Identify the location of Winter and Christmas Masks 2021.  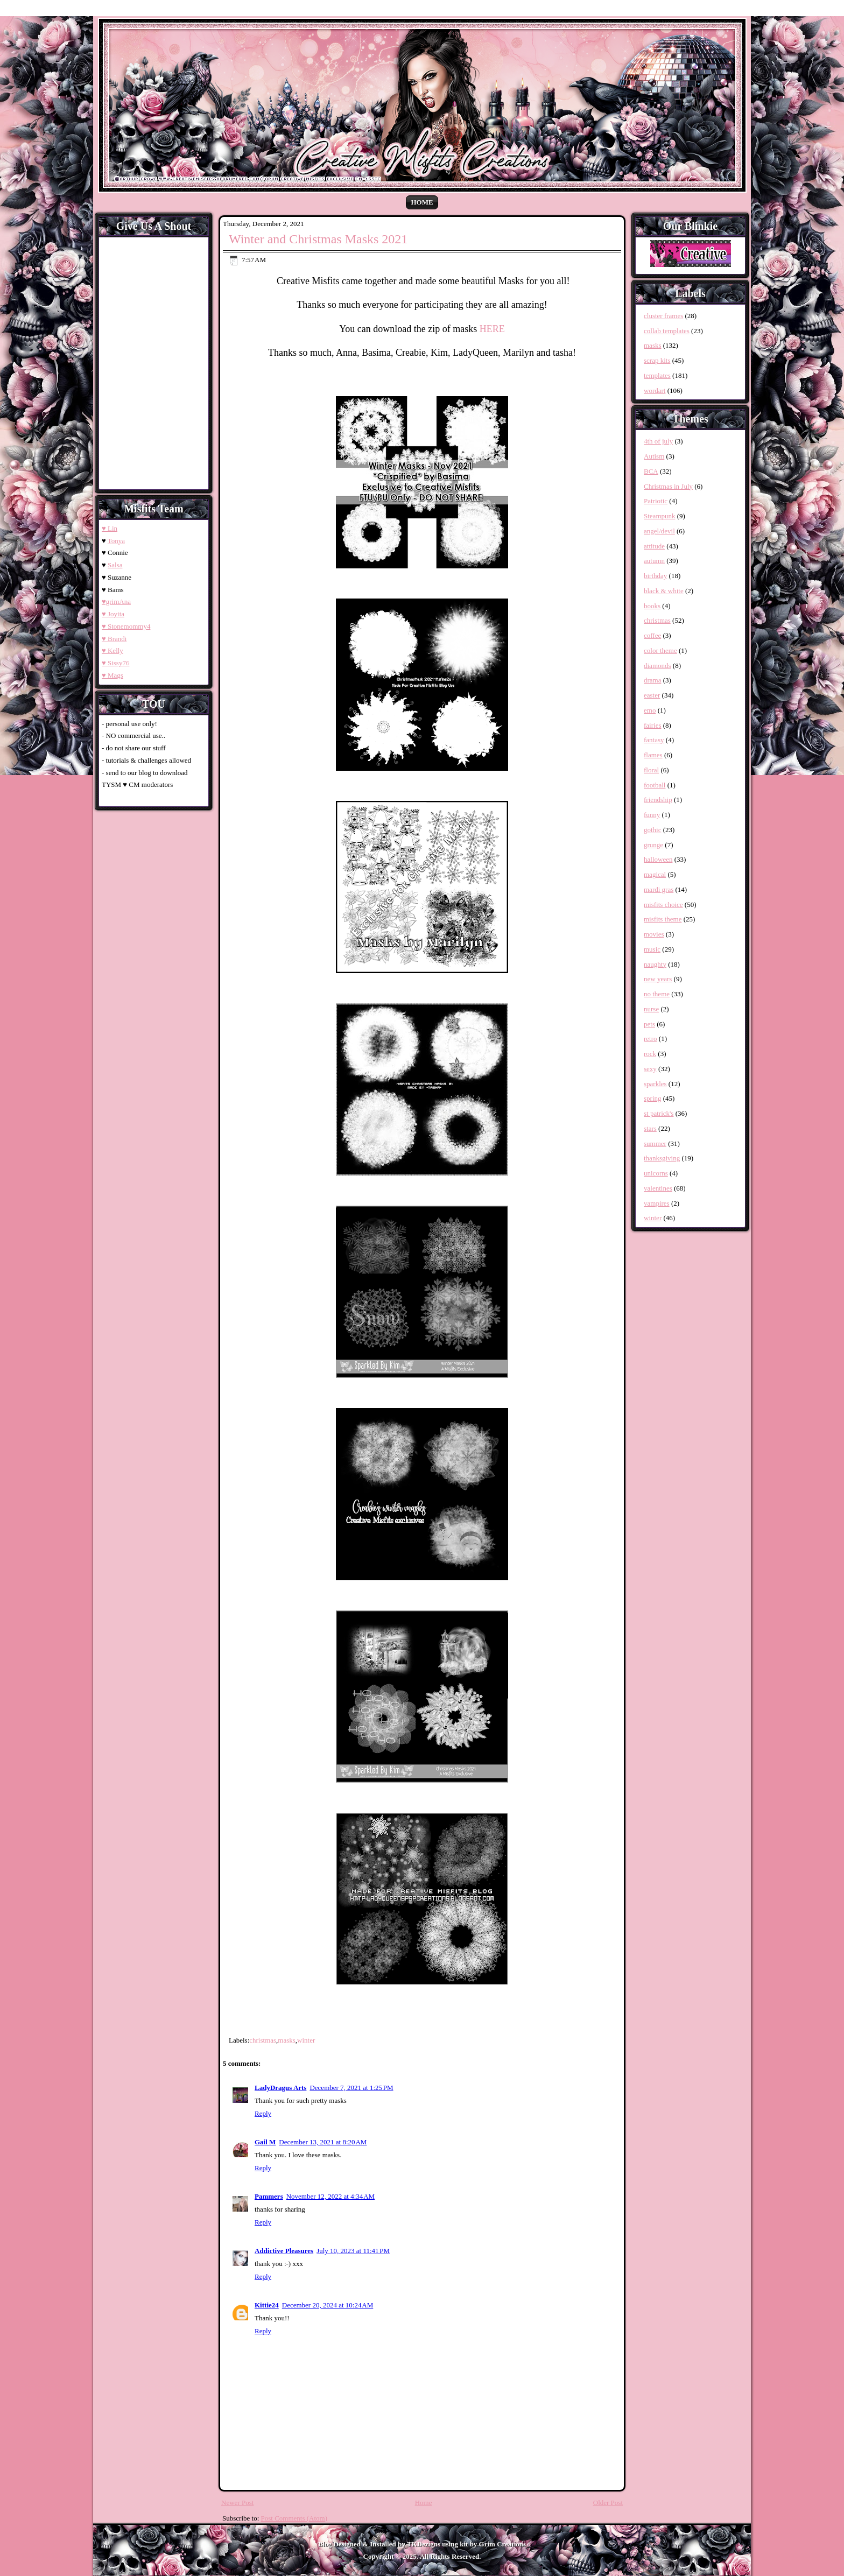
(318, 239).